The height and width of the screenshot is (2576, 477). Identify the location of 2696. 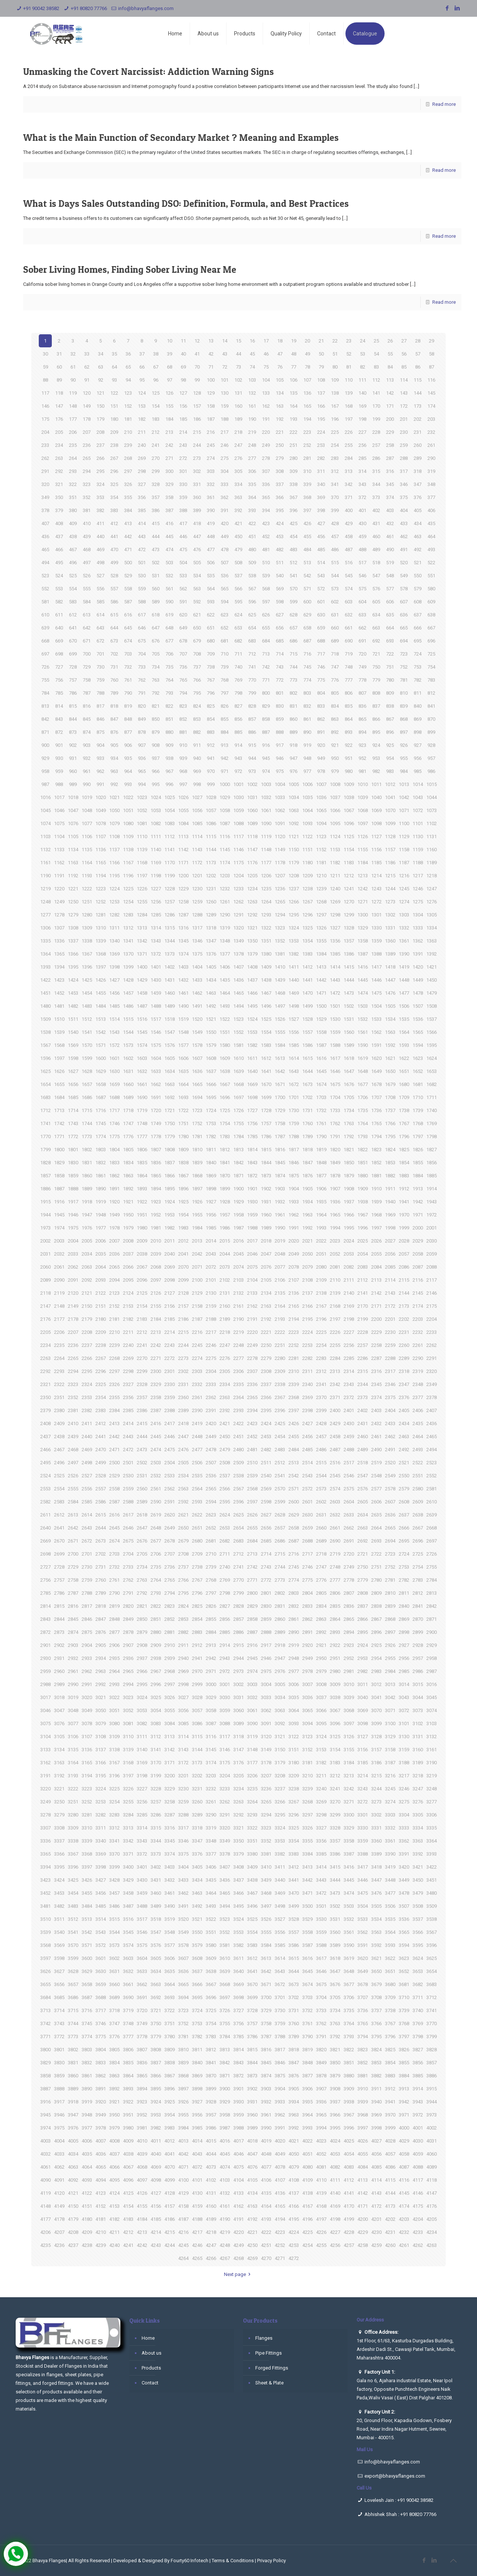
(418, 1541).